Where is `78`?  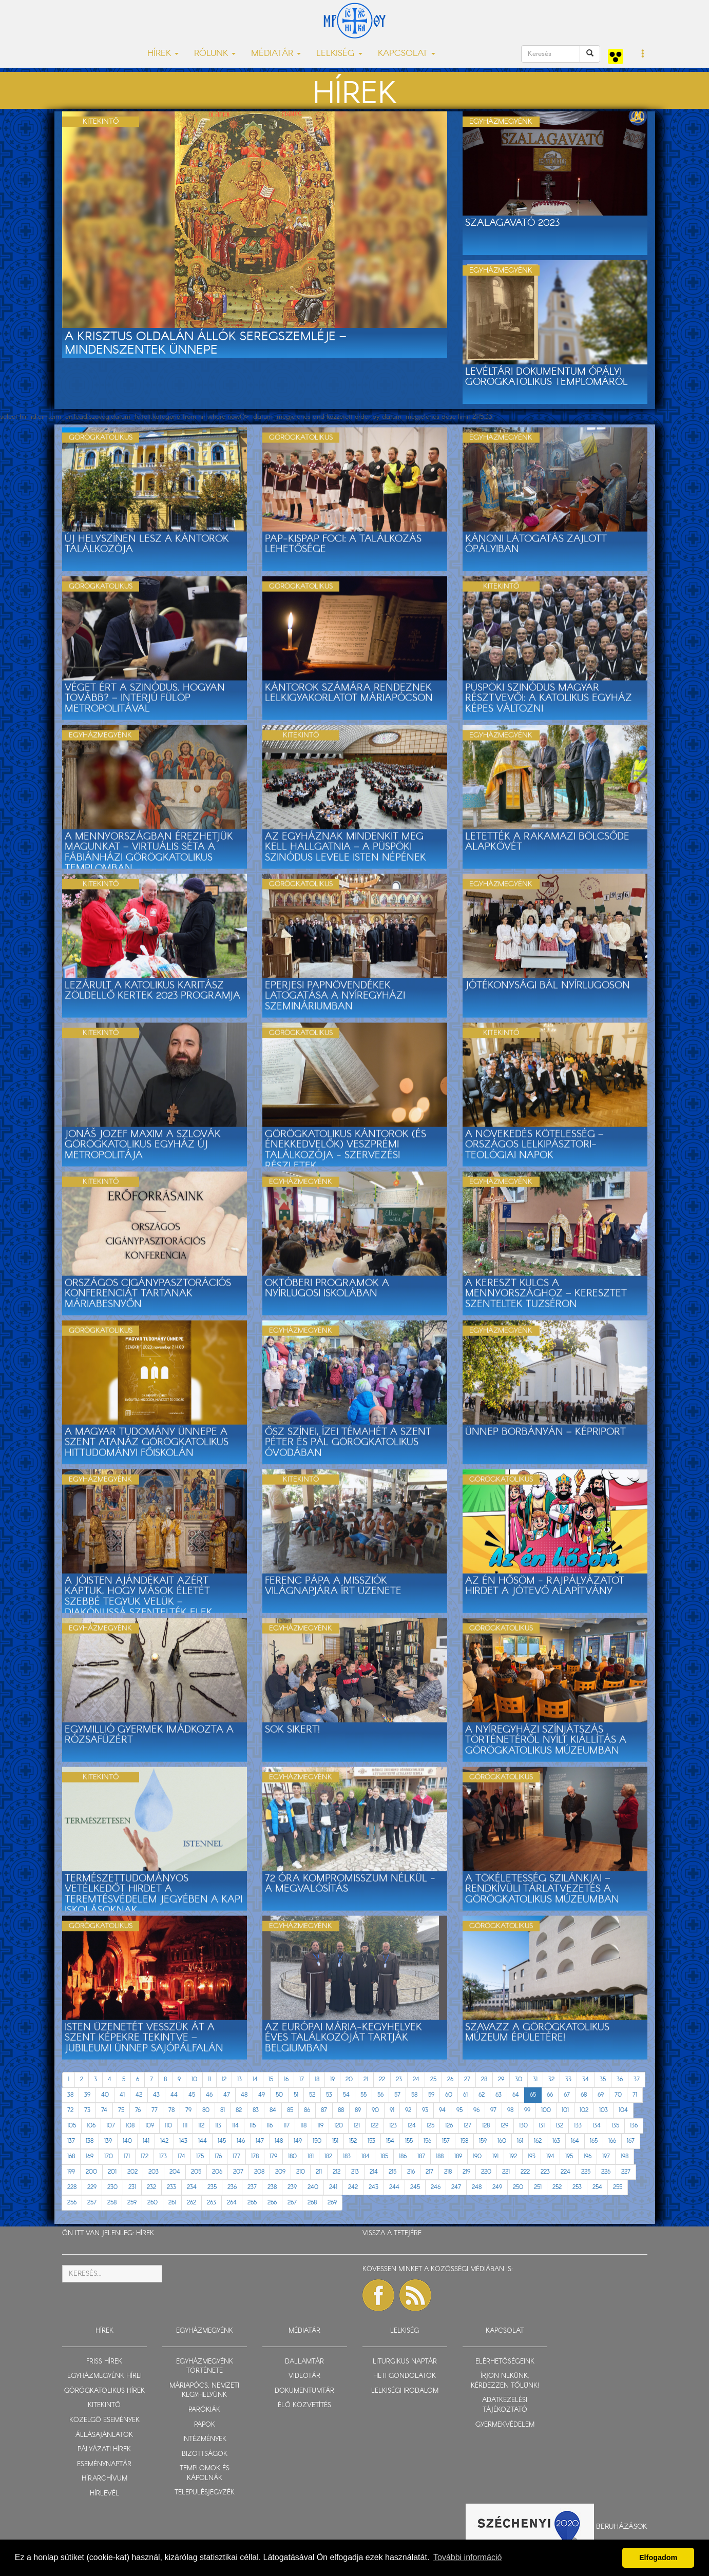 78 is located at coordinates (171, 2110).